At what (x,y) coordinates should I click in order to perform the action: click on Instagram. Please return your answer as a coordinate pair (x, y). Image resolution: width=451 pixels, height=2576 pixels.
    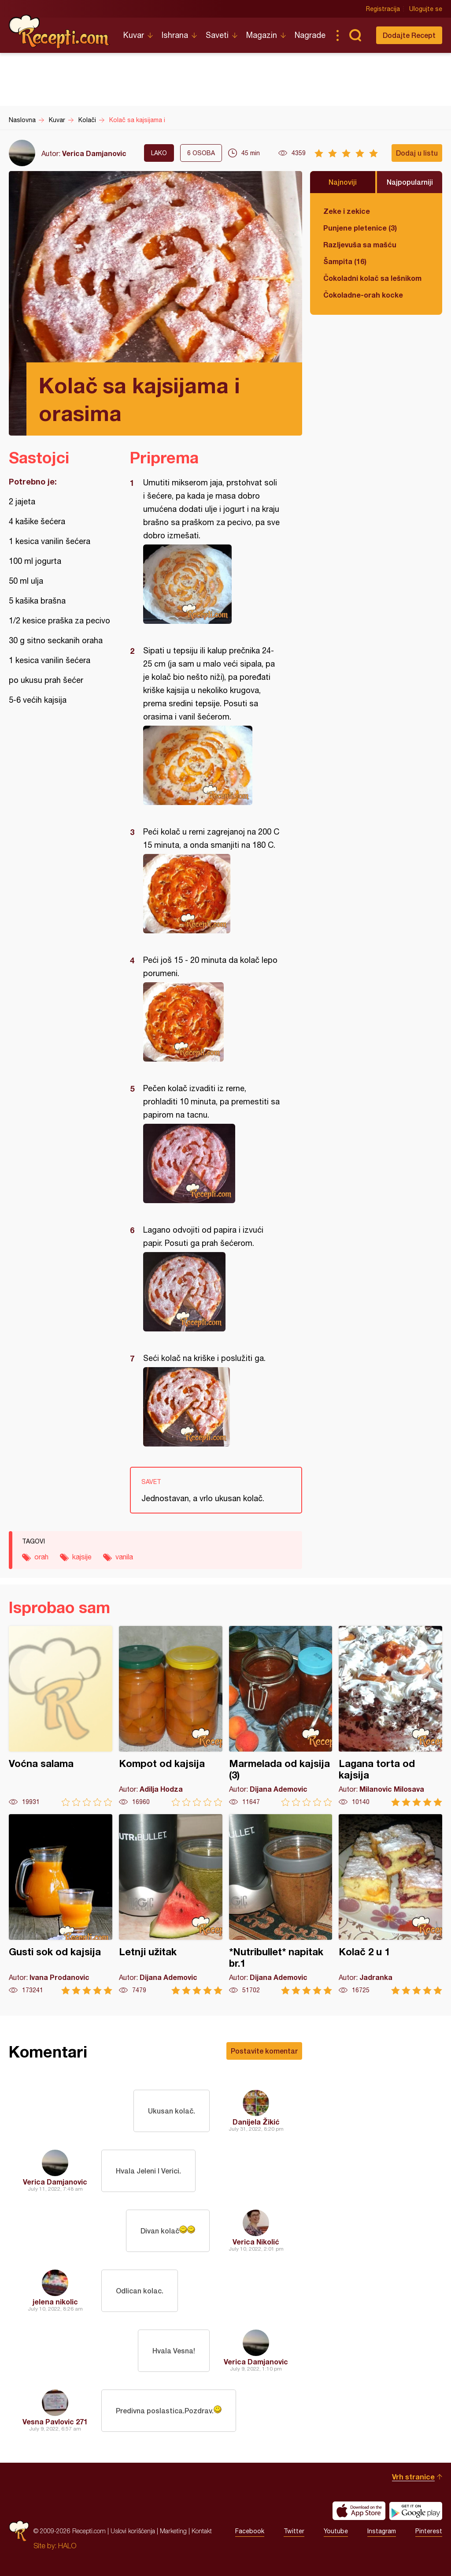
    Looking at the image, I should click on (381, 2531).